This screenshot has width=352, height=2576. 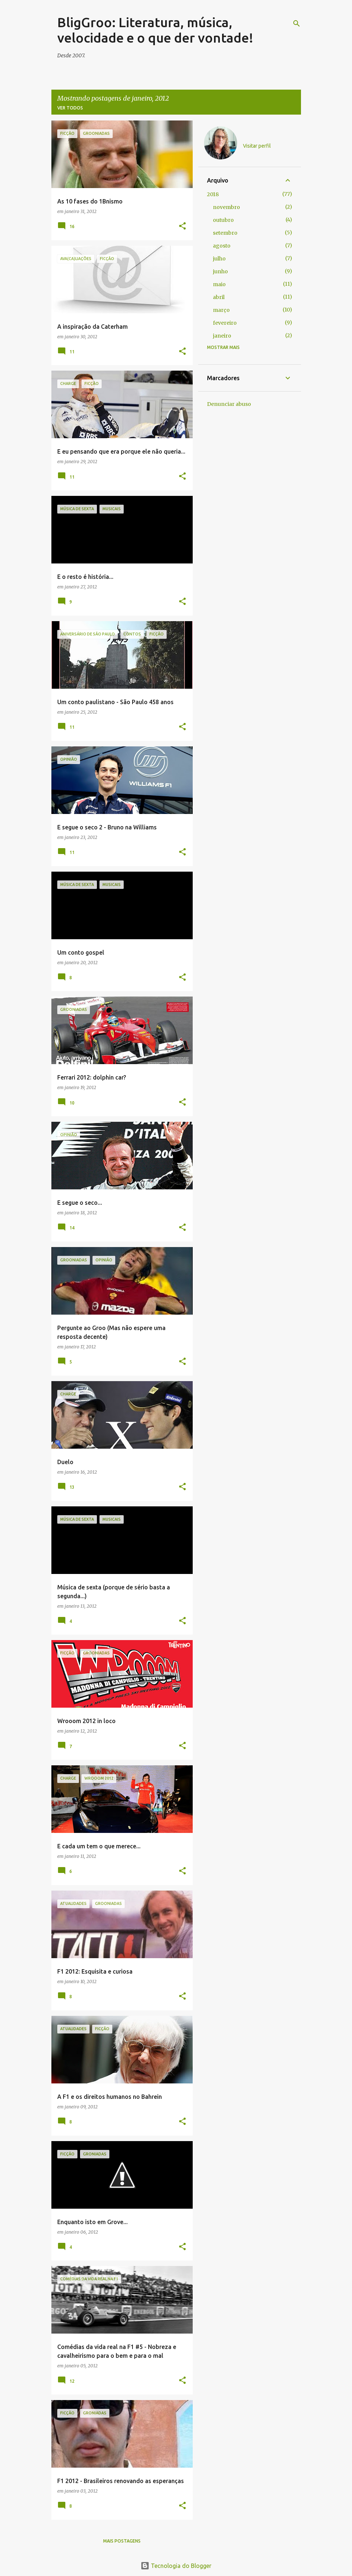 What do you see at coordinates (219, 297) in the screenshot?
I see `abril` at bounding box center [219, 297].